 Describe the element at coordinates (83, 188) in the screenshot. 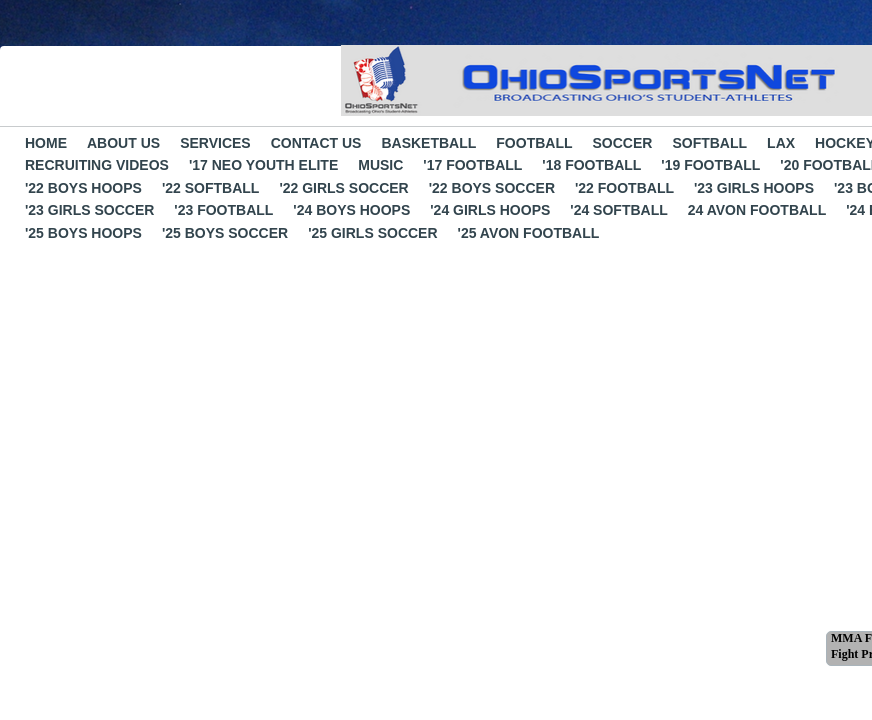

I see `'22 boys hoops` at that location.